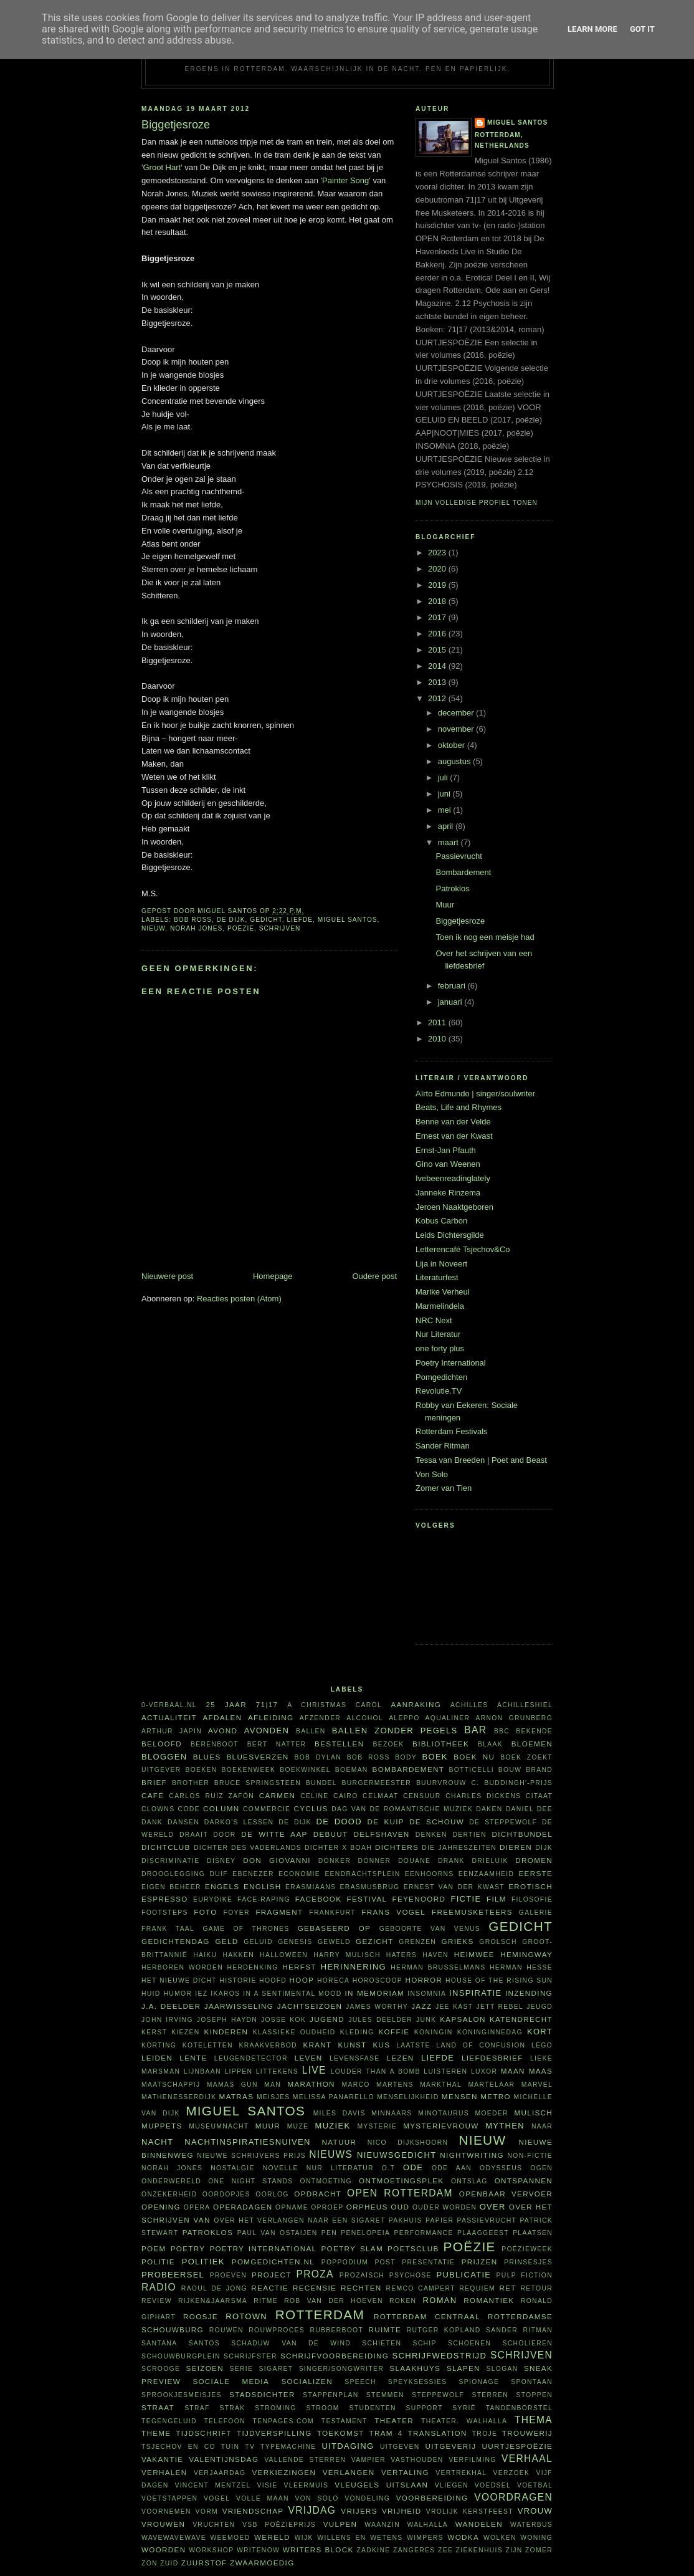 This screenshot has height=2576, width=694. Describe the element at coordinates (382, 2524) in the screenshot. I see `waanzin` at that location.